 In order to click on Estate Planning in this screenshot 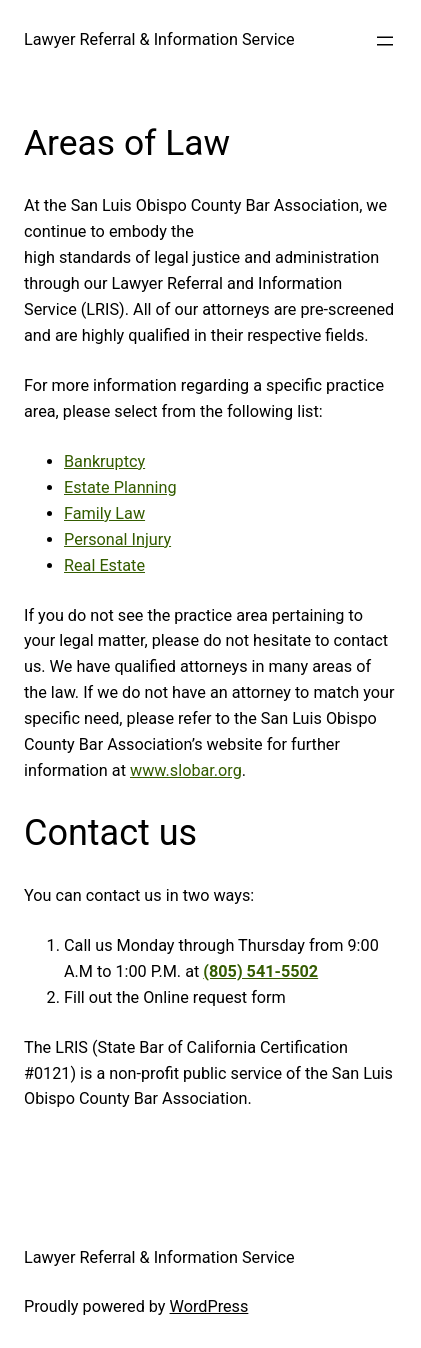, I will do `click(120, 487)`.